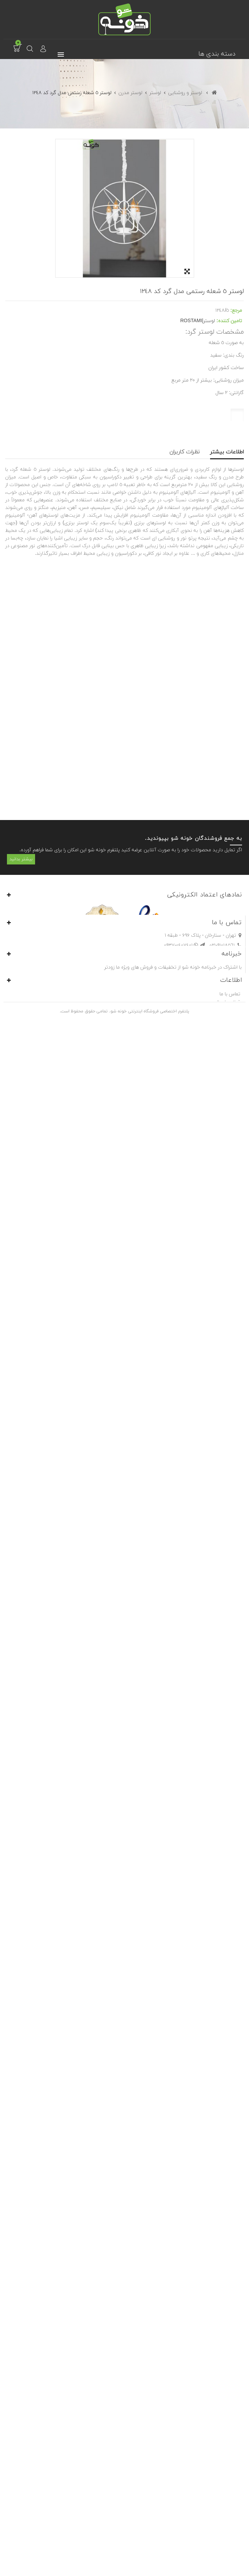 The image size is (249, 2576). Describe the element at coordinates (215, 2521) in the screenshot. I see `موارد حقوقی و محرمانگی` at that location.